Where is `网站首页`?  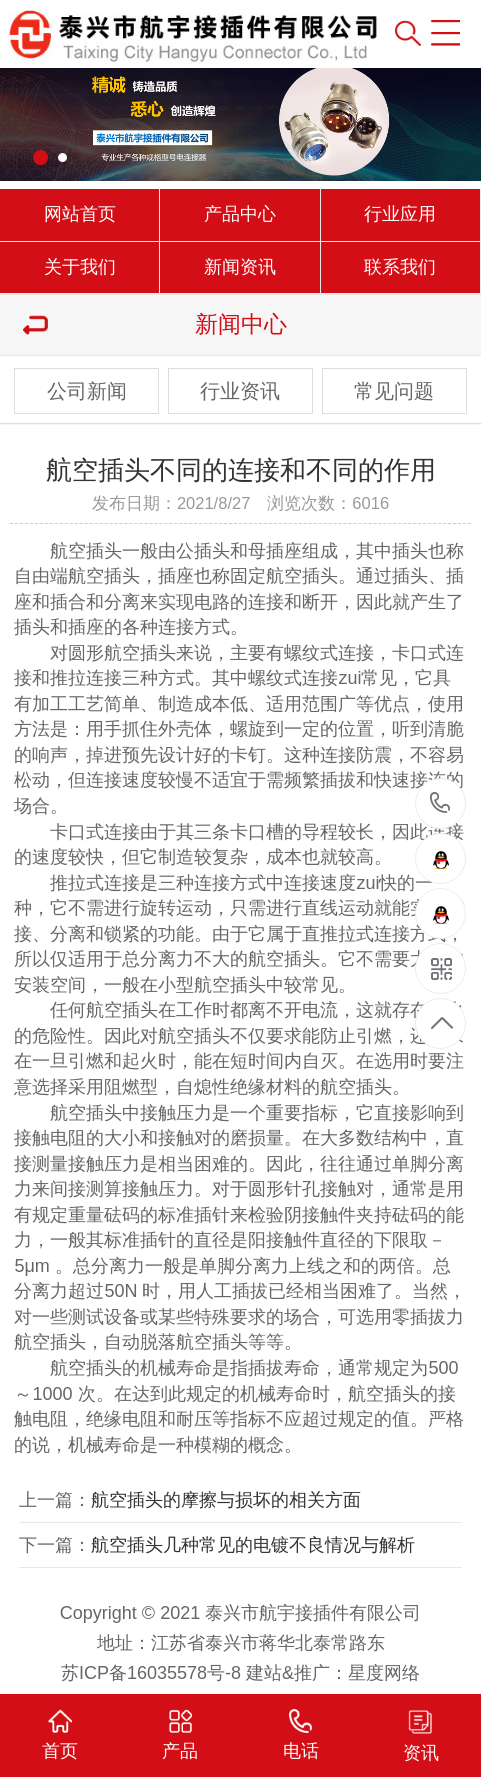 网站首页 is located at coordinates (80, 214).